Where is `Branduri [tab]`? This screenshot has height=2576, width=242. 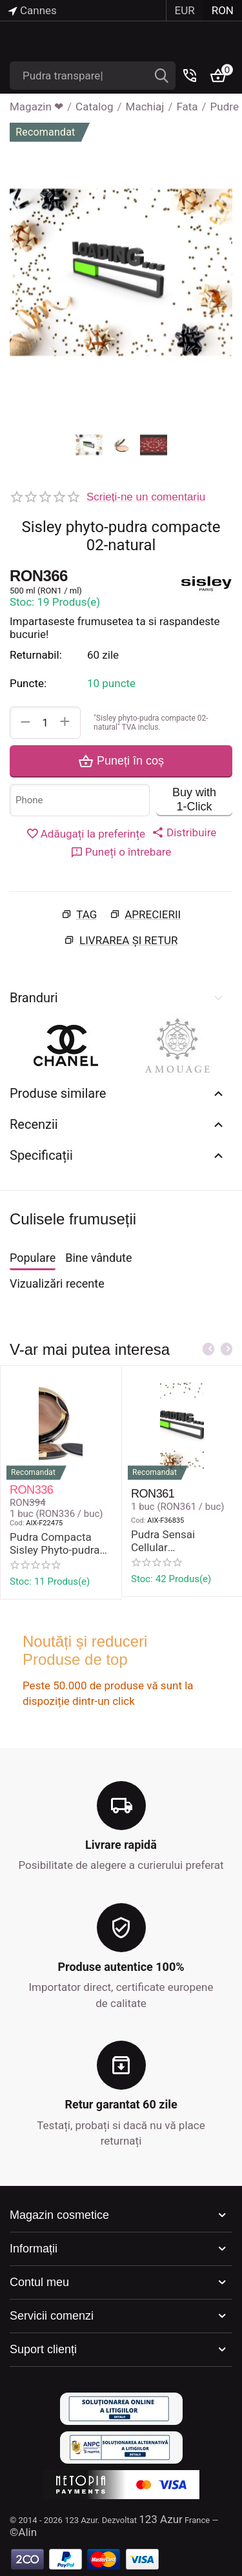 Branduri [tab] is located at coordinates (118, 997).